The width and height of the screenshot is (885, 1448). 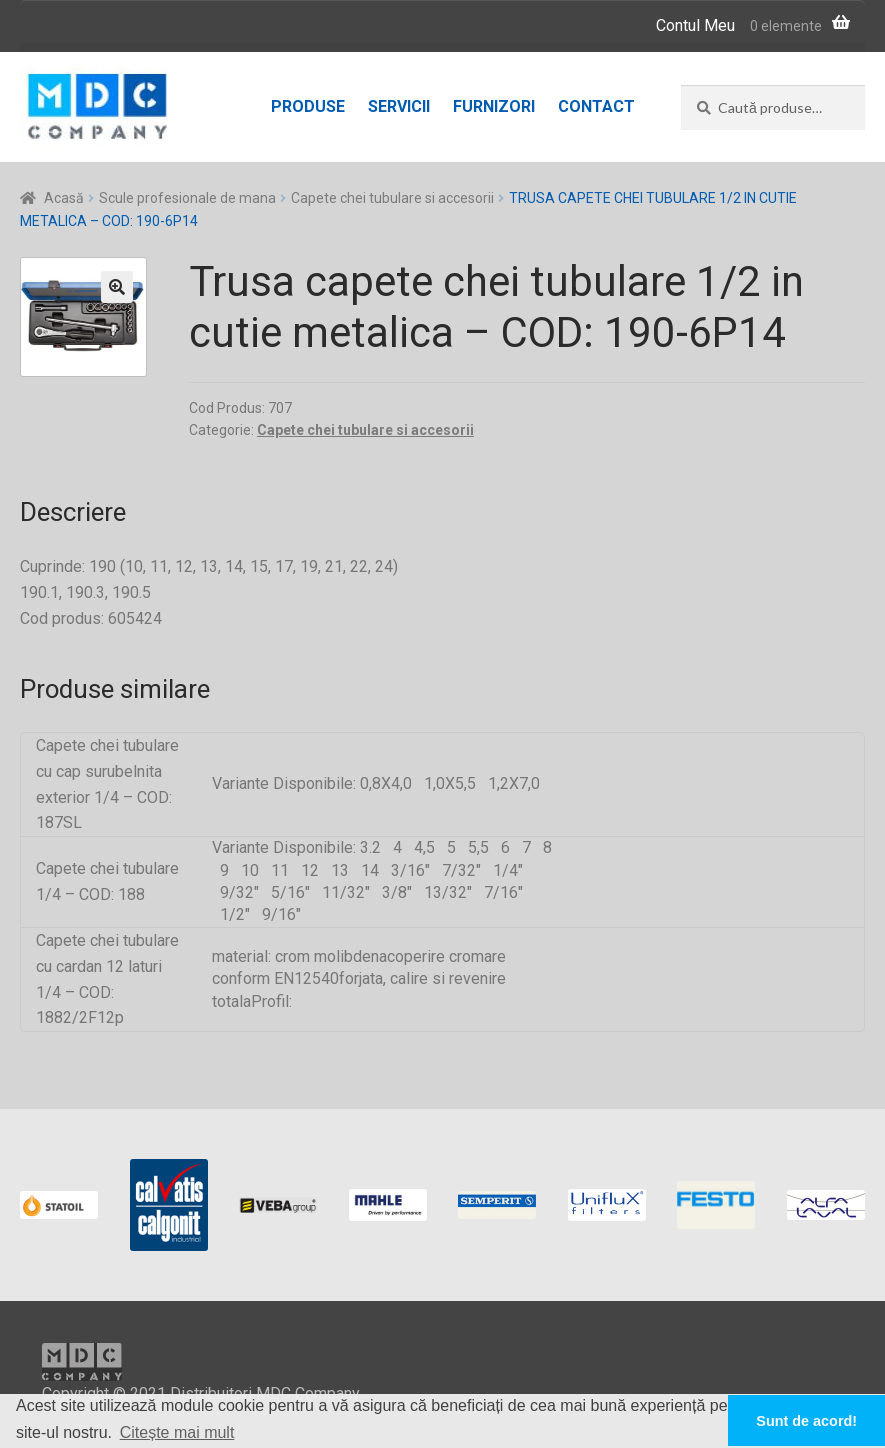 I want to click on Contul Meu, so click(x=695, y=25).